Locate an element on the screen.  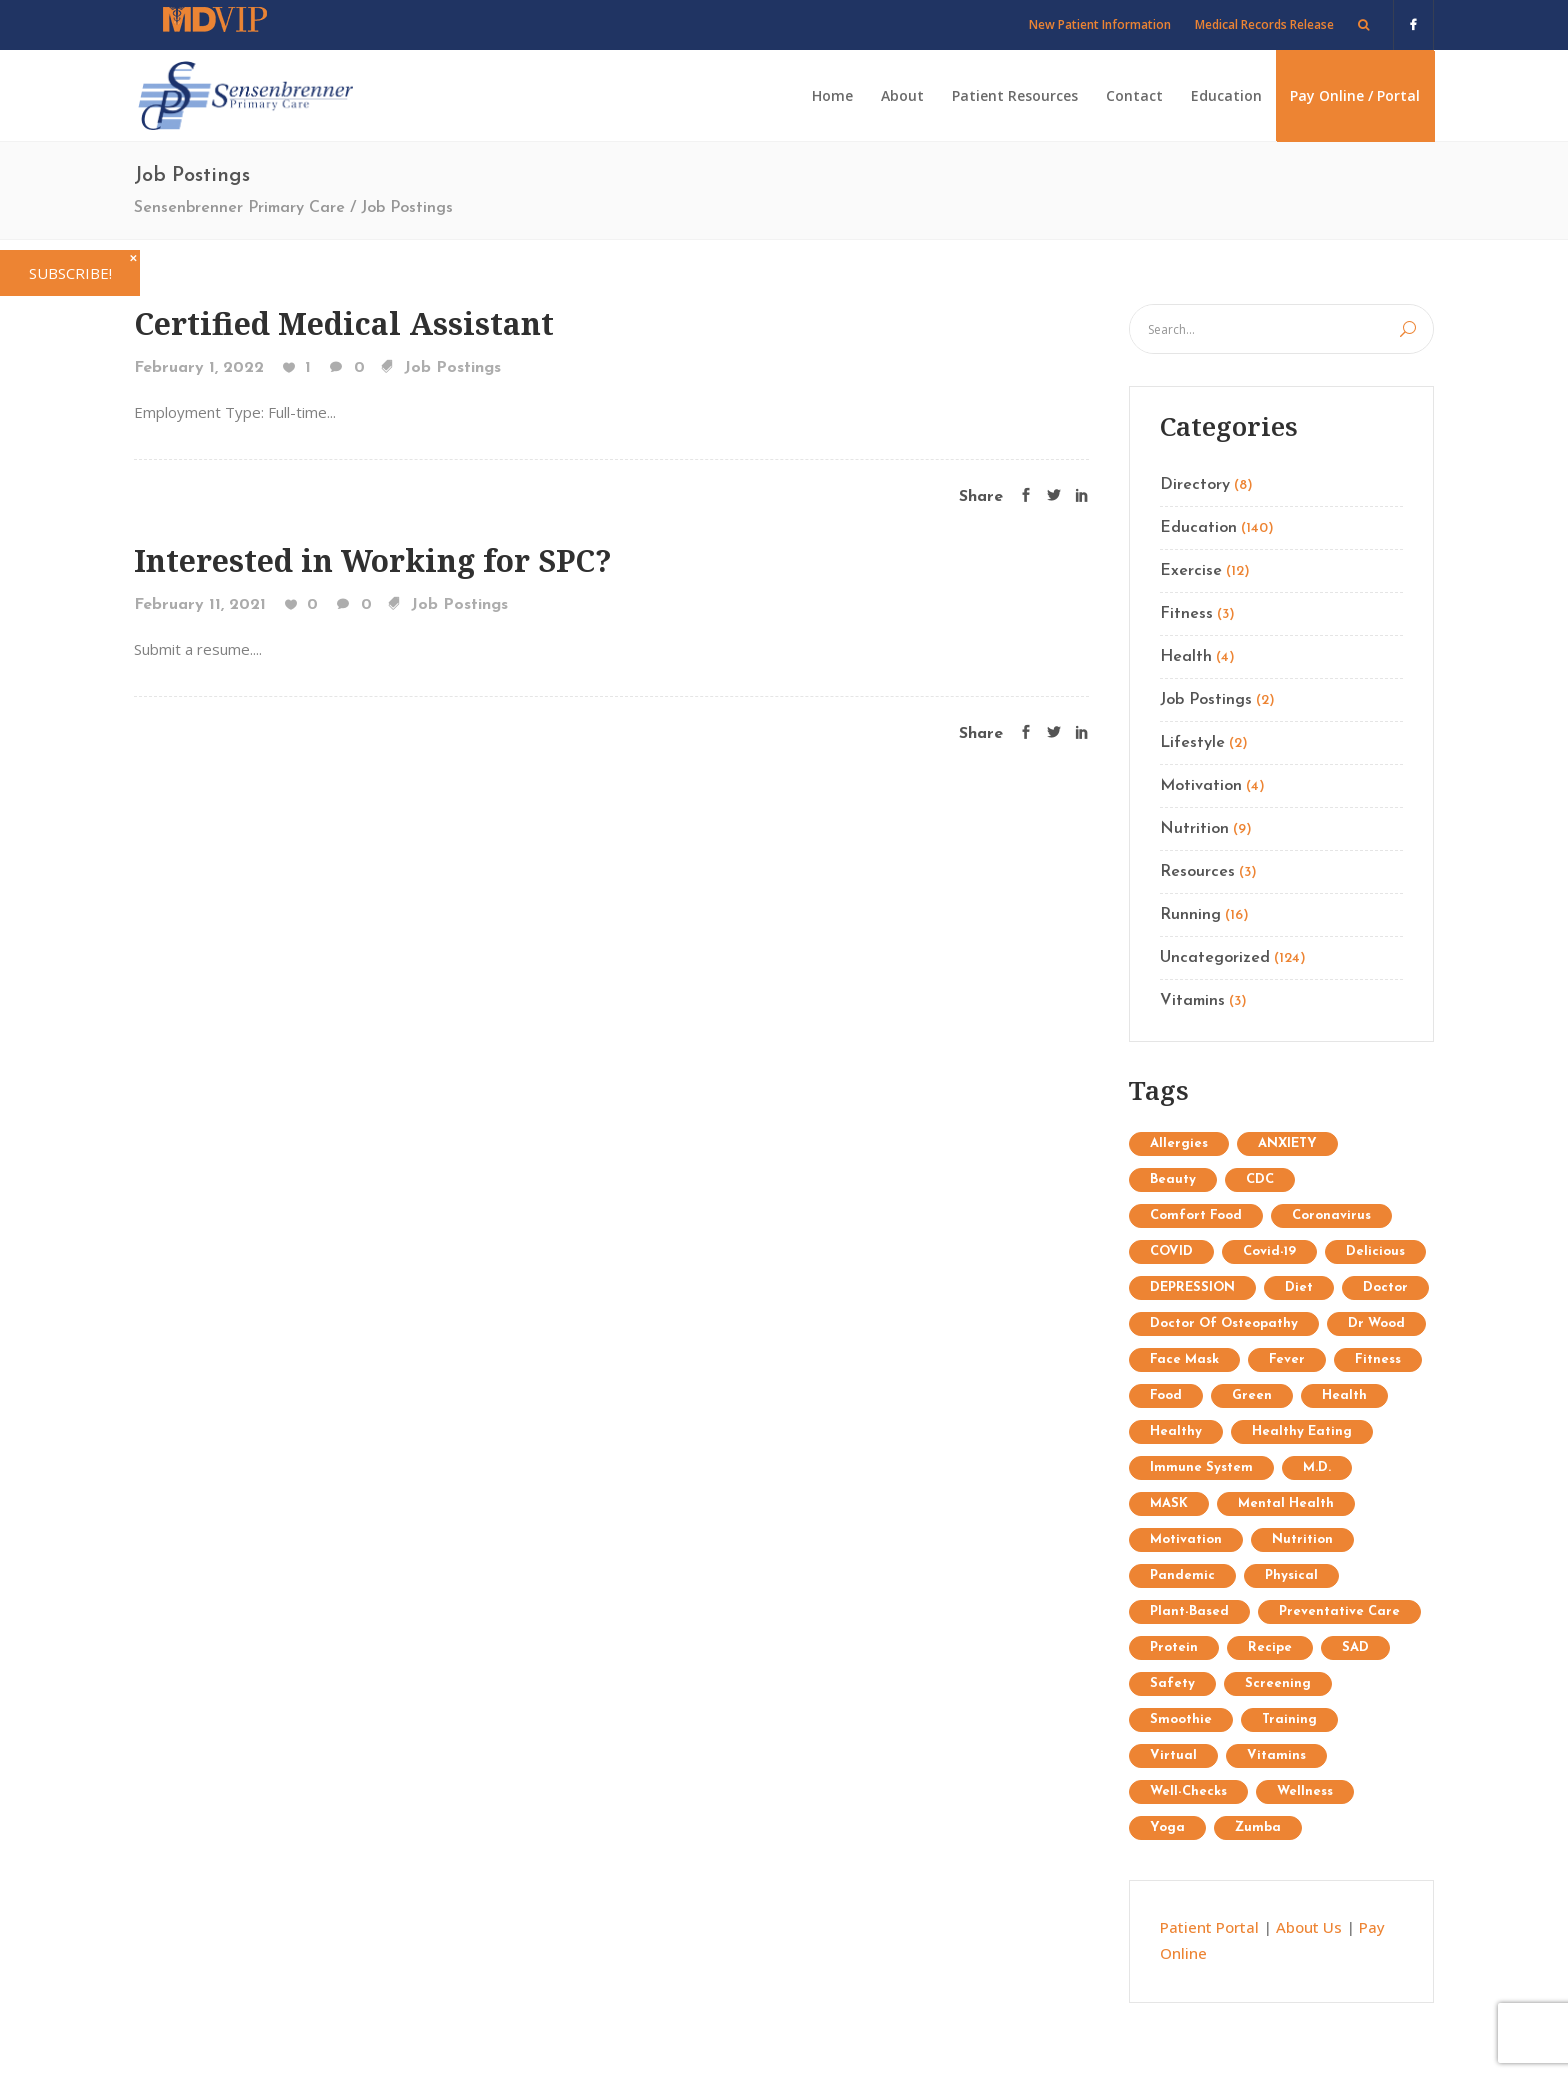
Exercise is located at coordinates (1191, 571).